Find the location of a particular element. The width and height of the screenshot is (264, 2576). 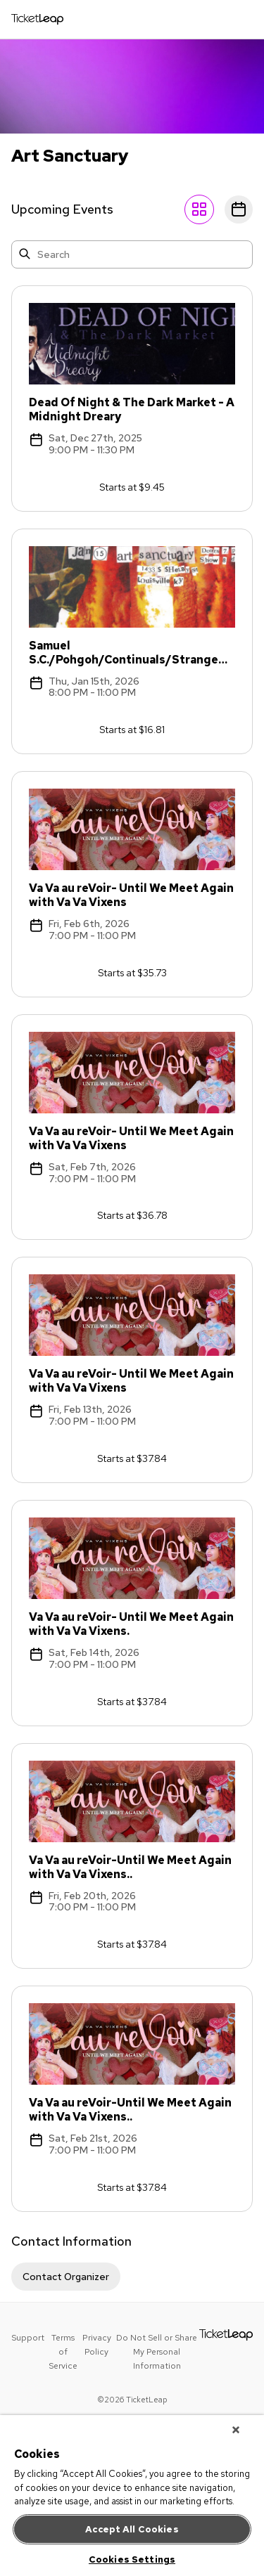

Accept All Cookies is located at coordinates (131, 2529).